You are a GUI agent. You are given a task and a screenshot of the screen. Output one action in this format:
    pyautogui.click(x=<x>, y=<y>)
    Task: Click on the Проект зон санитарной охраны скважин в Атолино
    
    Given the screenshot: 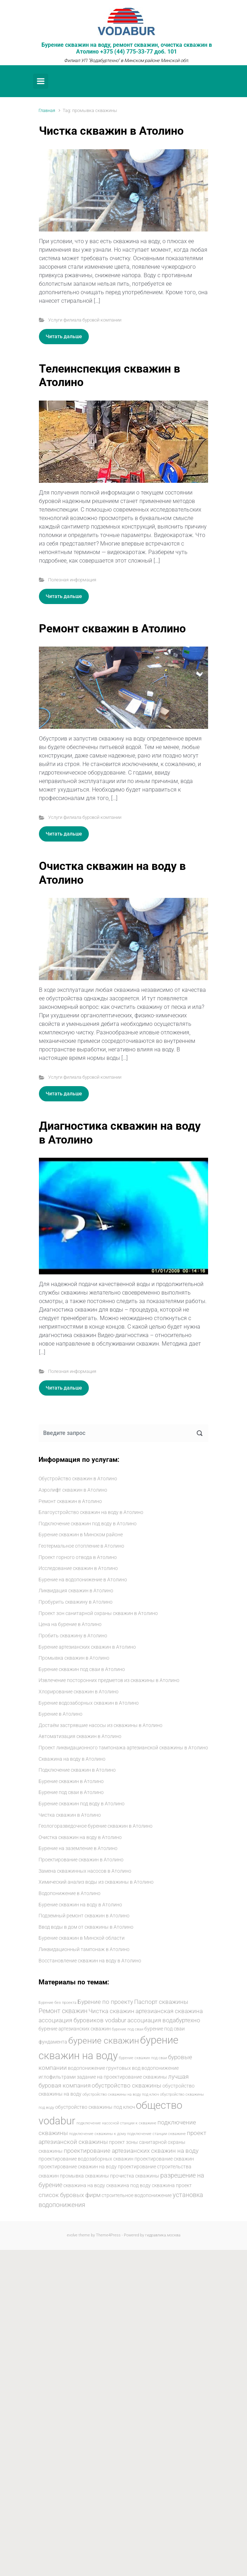 What is the action you would take?
    pyautogui.click(x=98, y=1613)
    